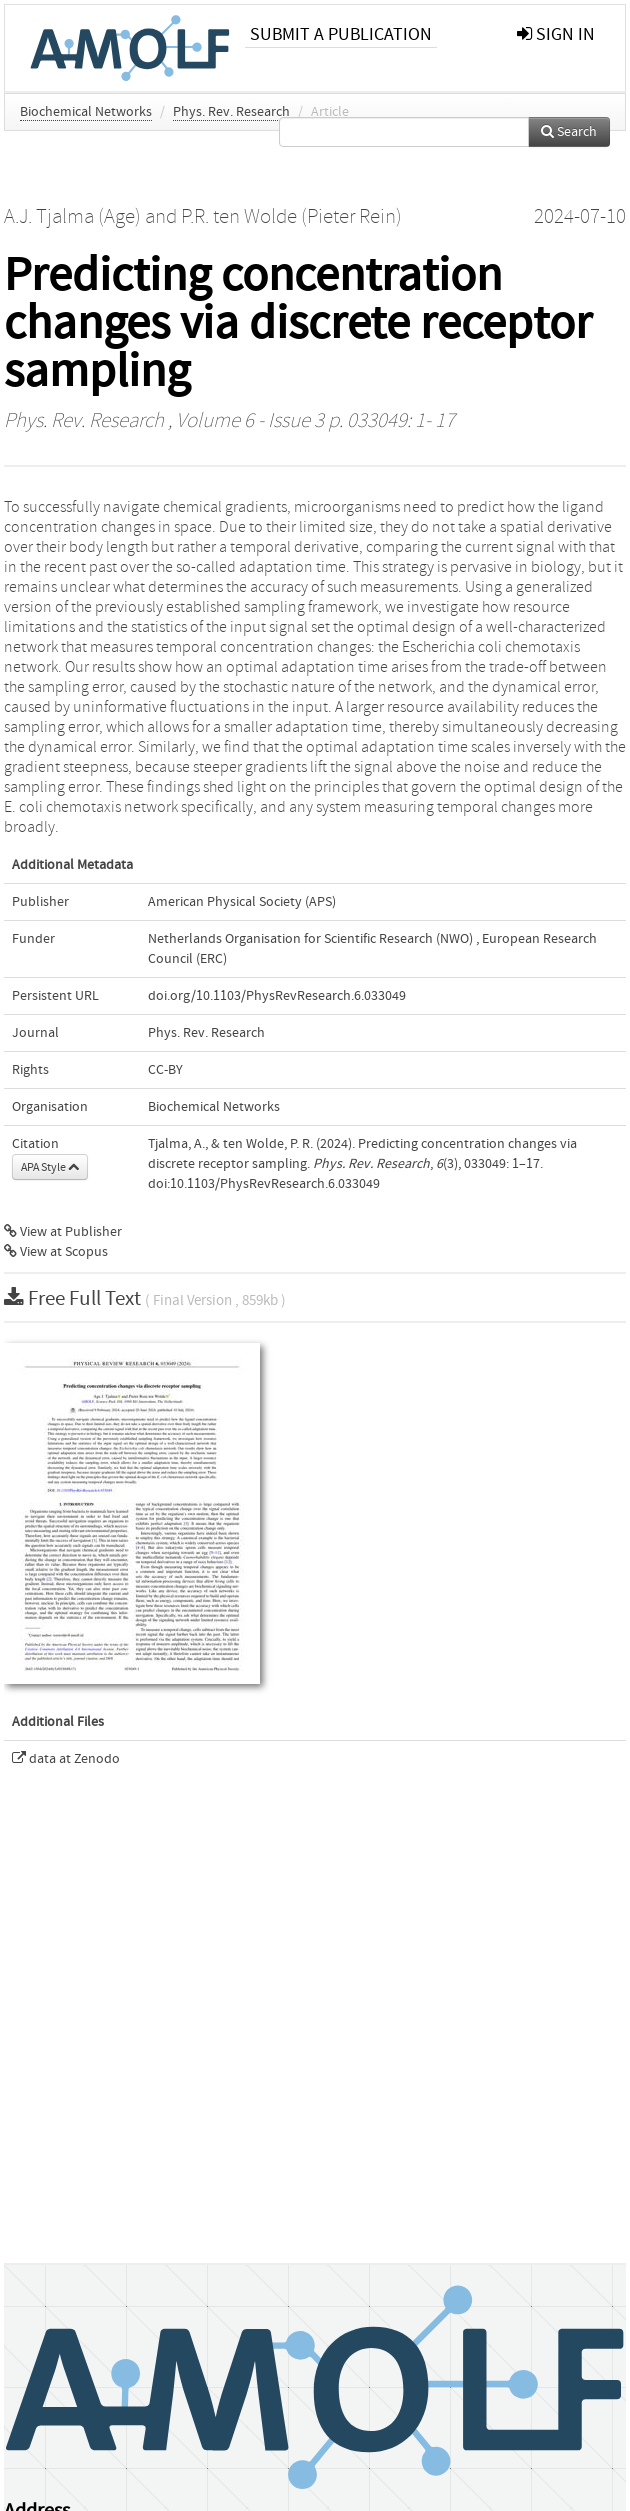 The height and width of the screenshot is (2511, 630). Describe the element at coordinates (242, 902) in the screenshot. I see `American Physical Society (APS)` at that location.